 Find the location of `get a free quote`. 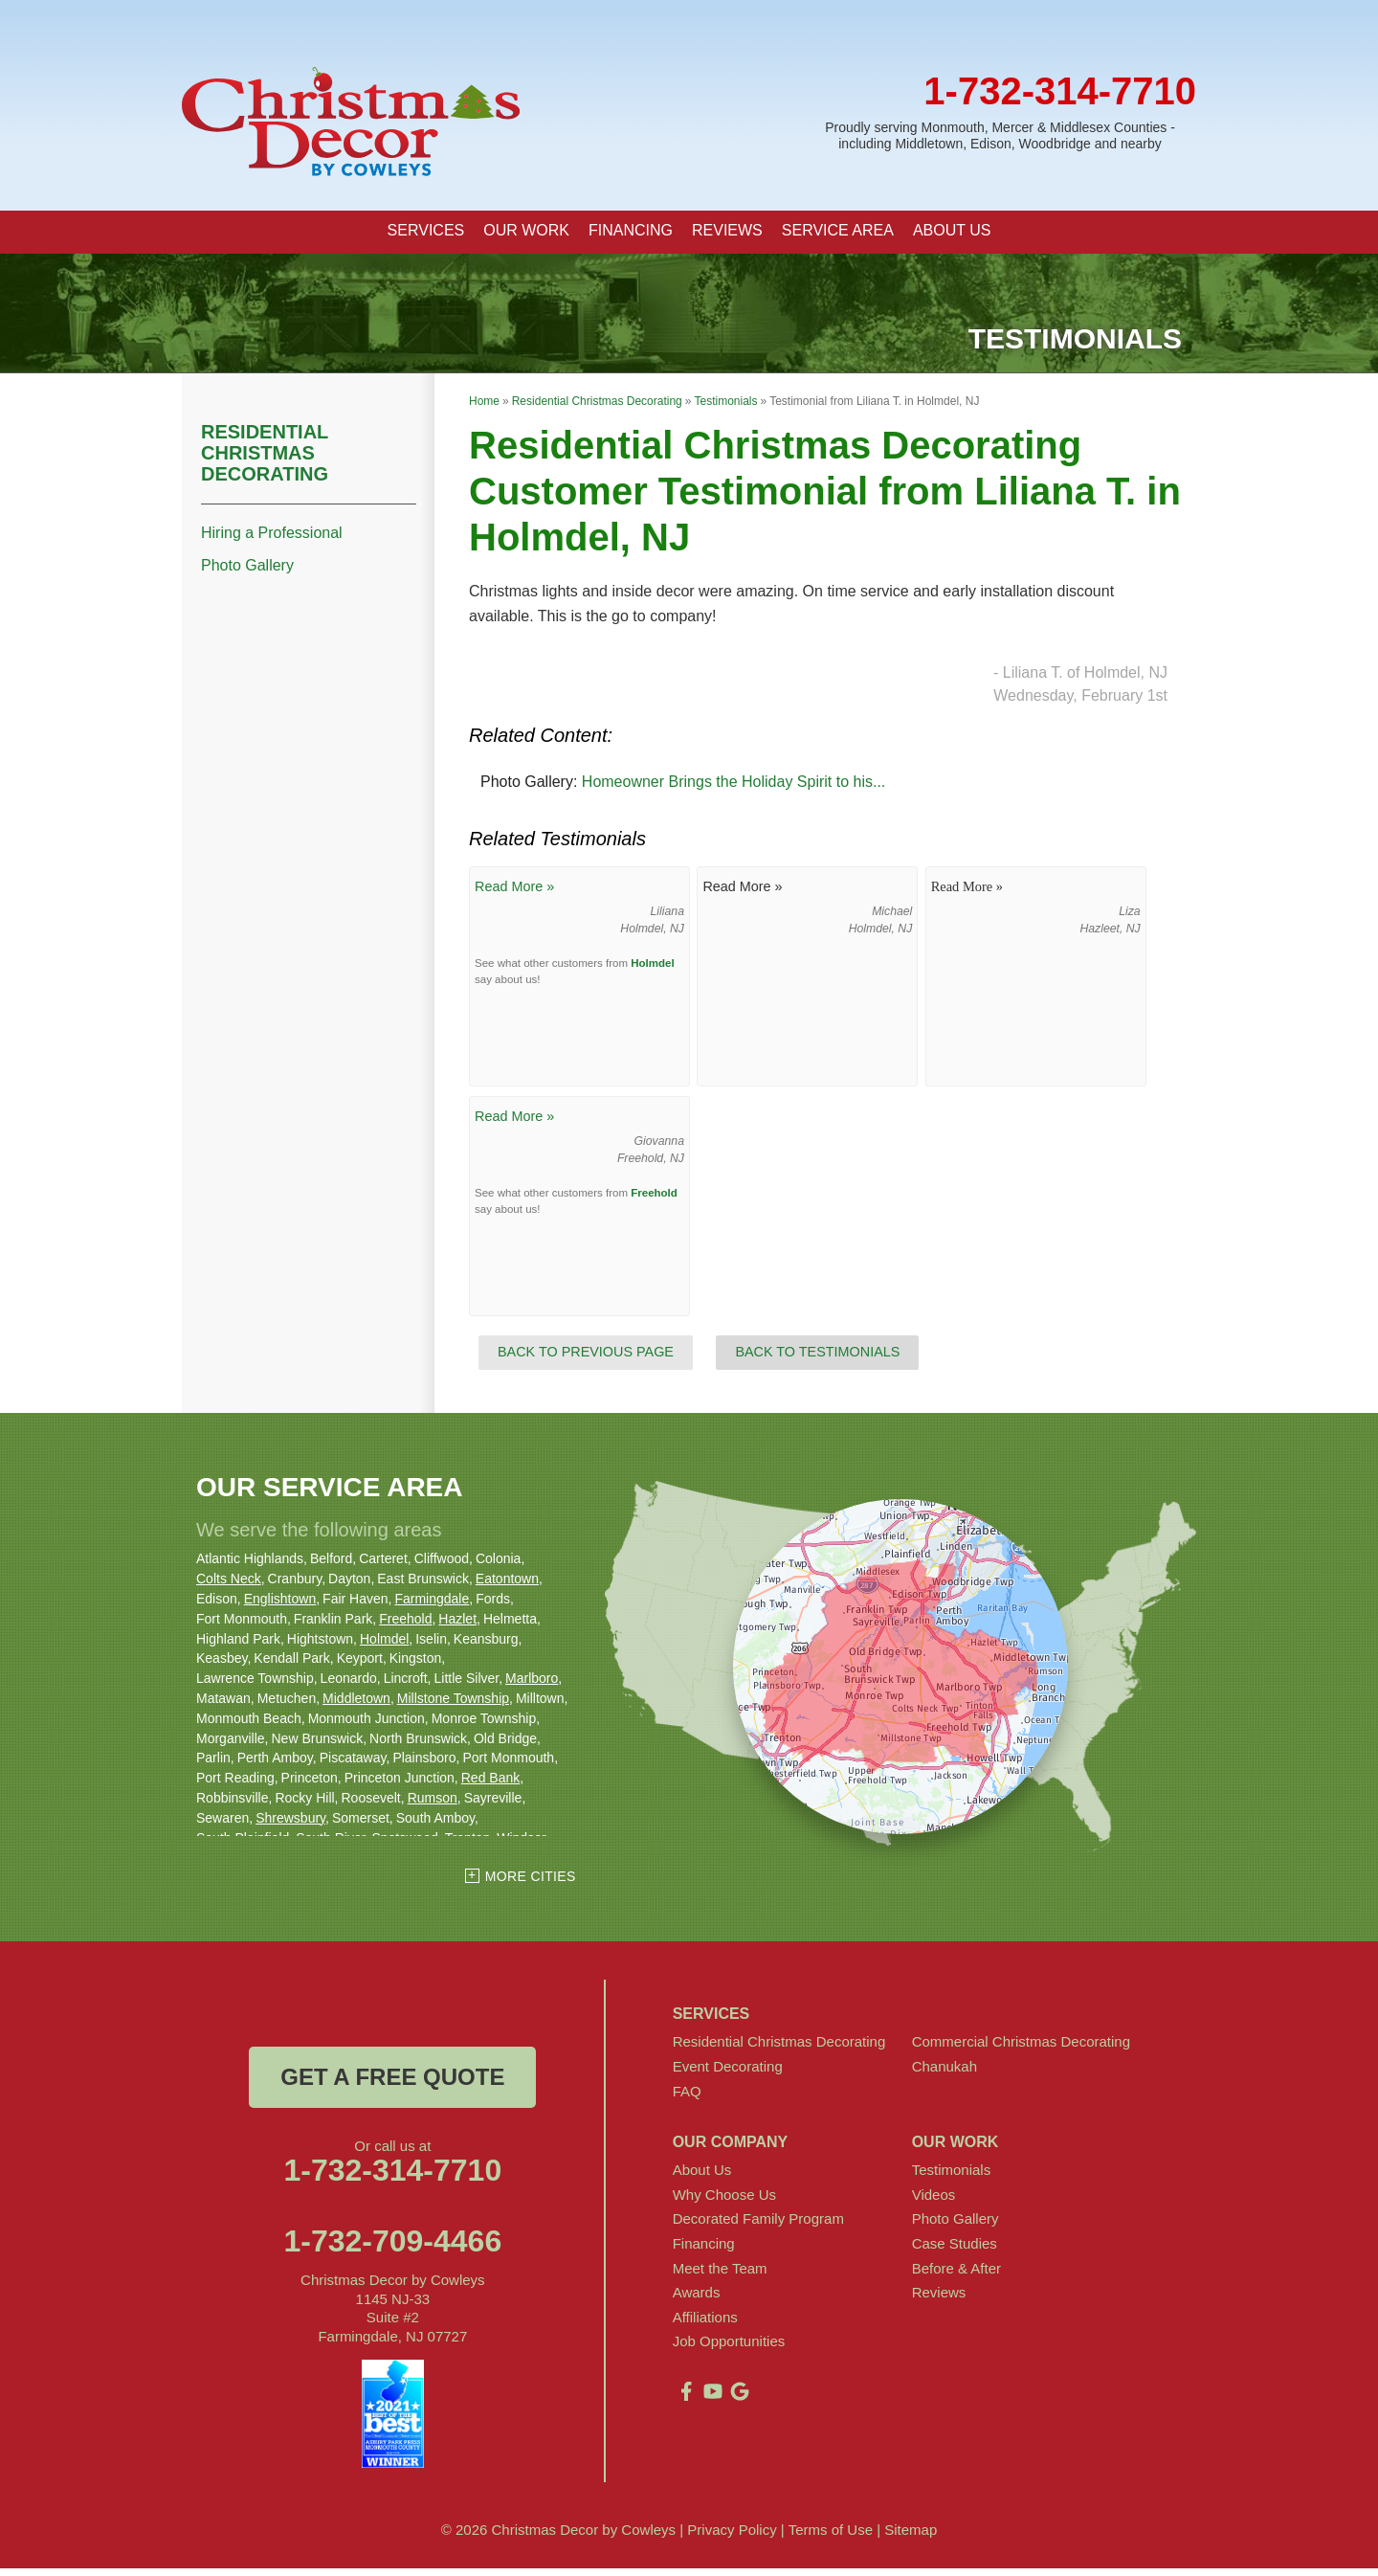

get a free quote is located at coordinates (392, 2084).